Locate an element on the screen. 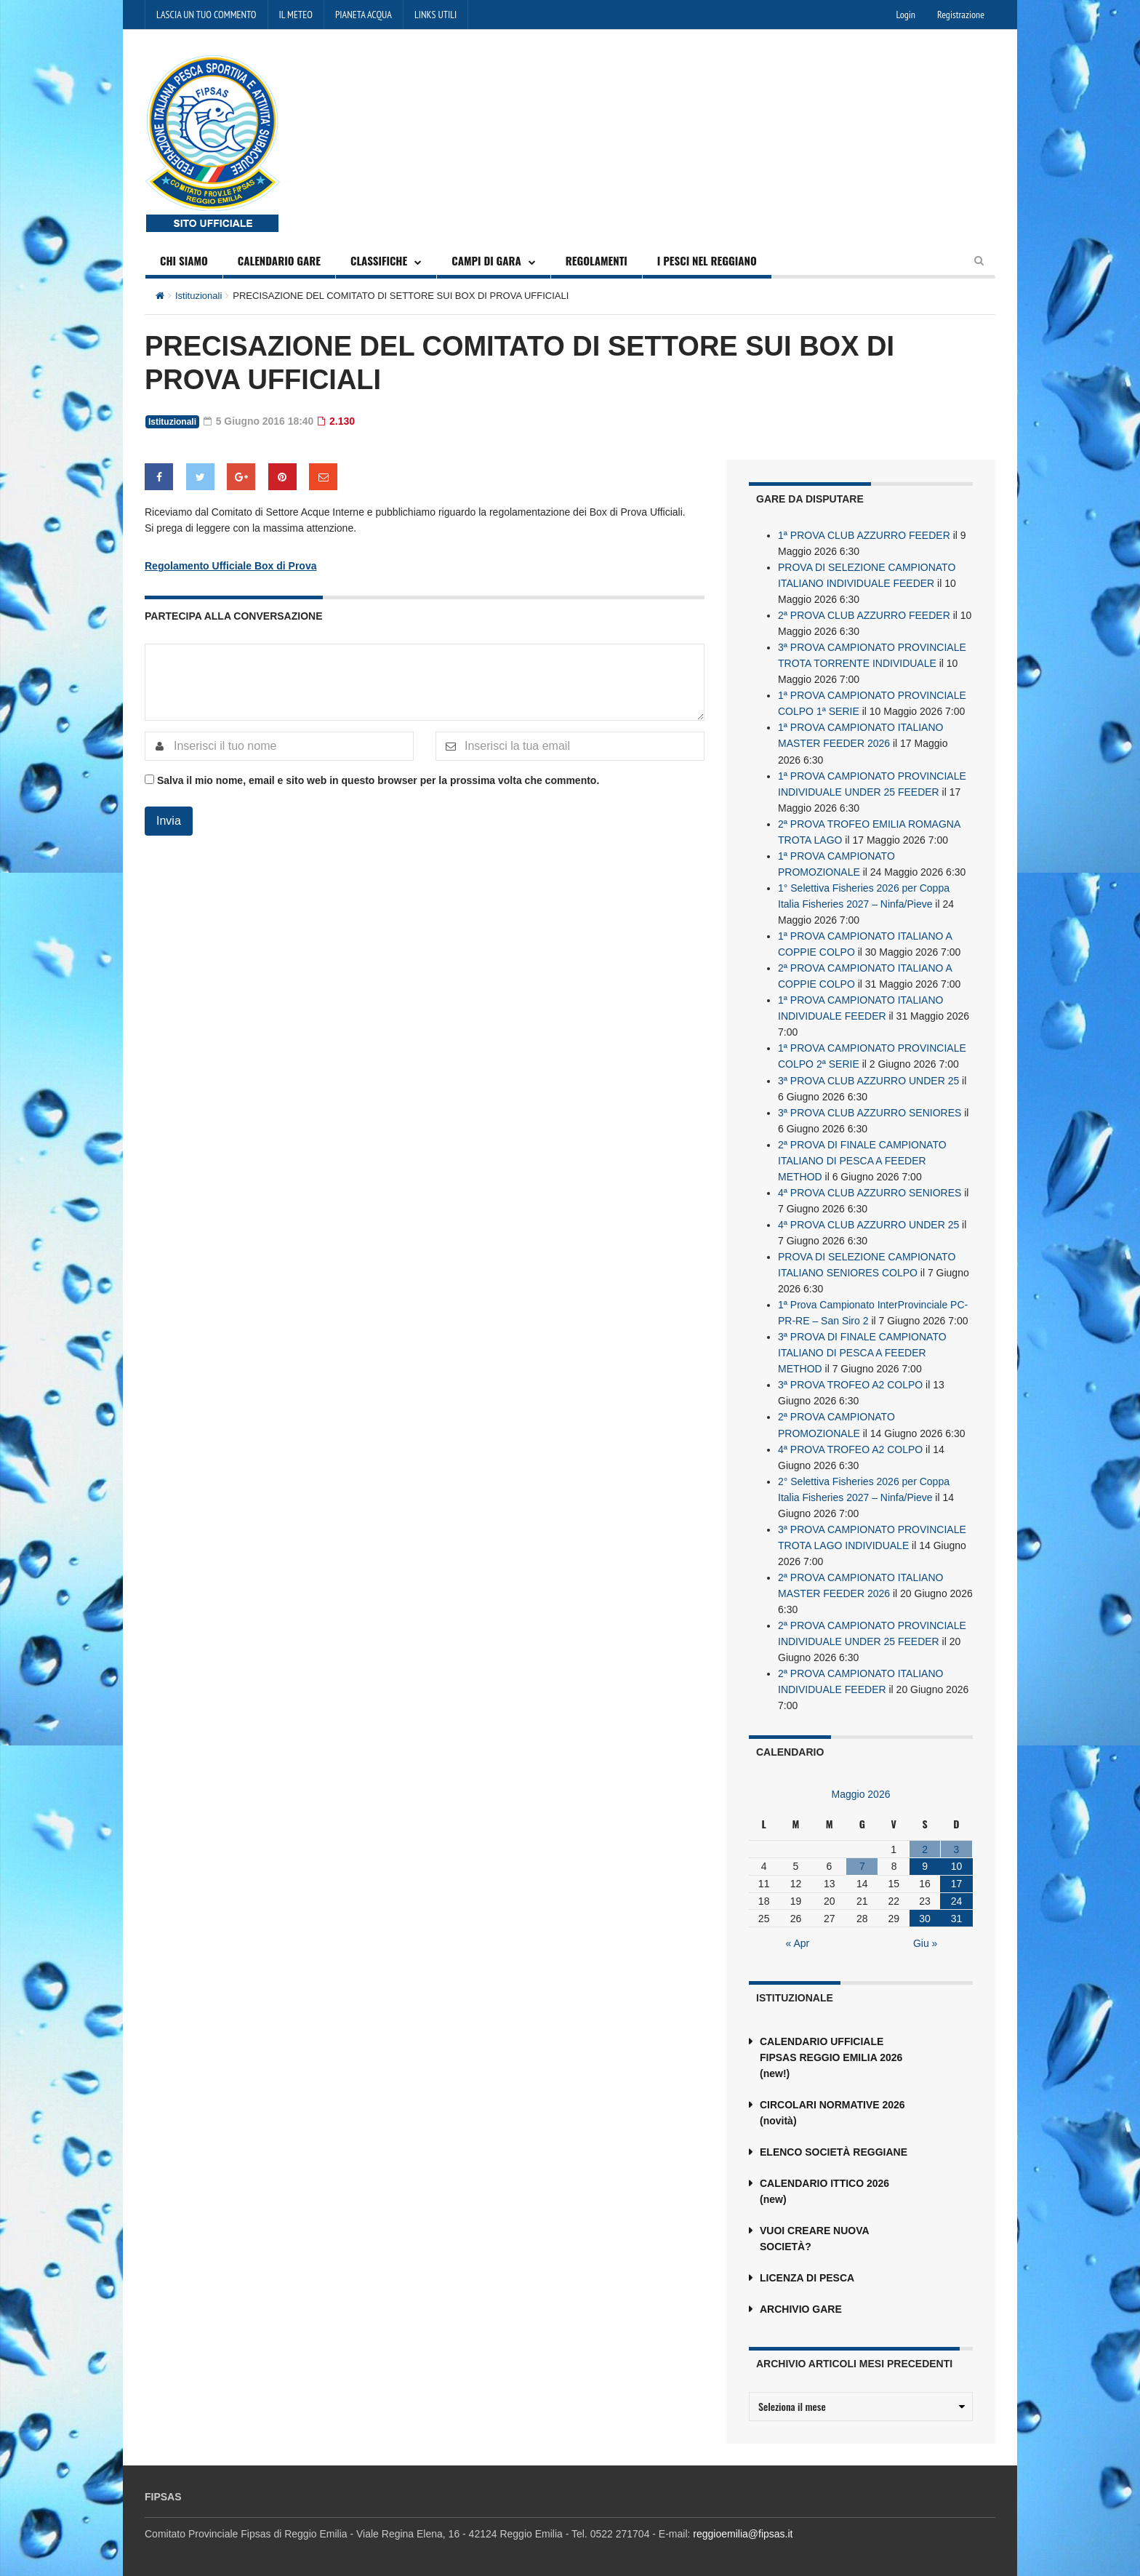 The width and height of the screenshot is (1140, 2576). CALENDARIO UFFICIALE FIPSAS REGGIO EMILIA 2026 (new!) is located at coordinates (831, 2054).